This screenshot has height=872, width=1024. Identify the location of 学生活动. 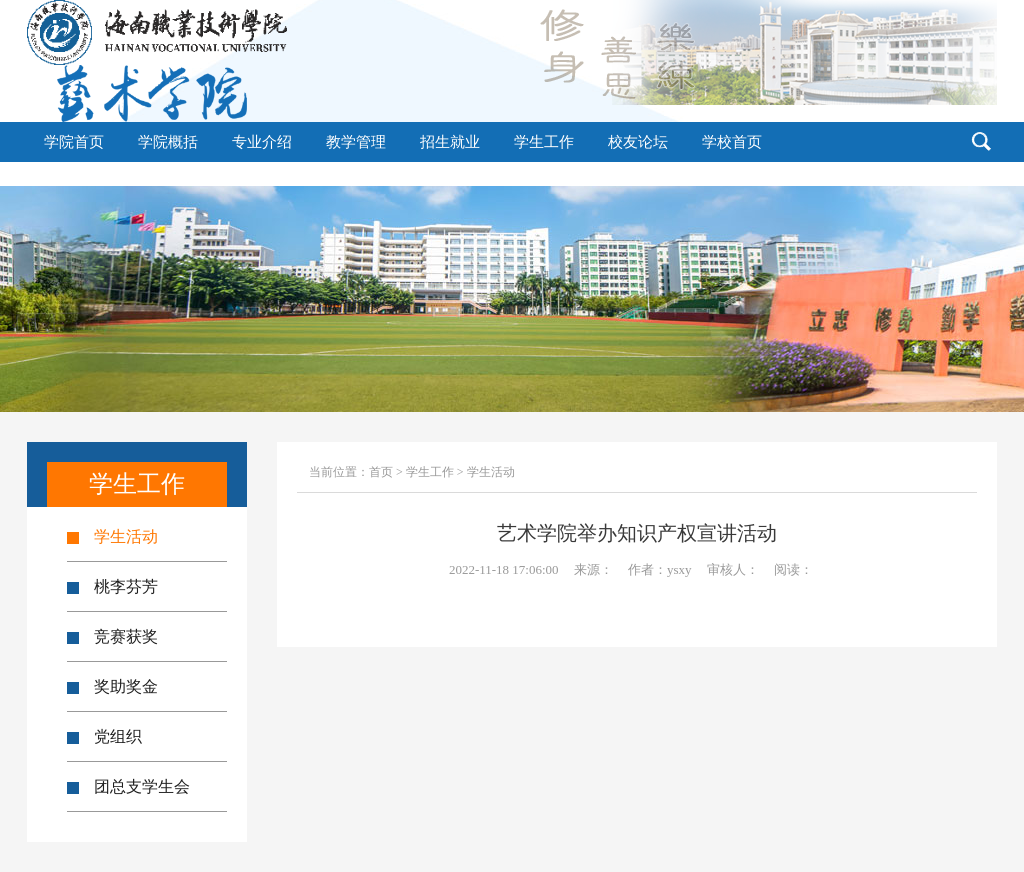
(112, 536).